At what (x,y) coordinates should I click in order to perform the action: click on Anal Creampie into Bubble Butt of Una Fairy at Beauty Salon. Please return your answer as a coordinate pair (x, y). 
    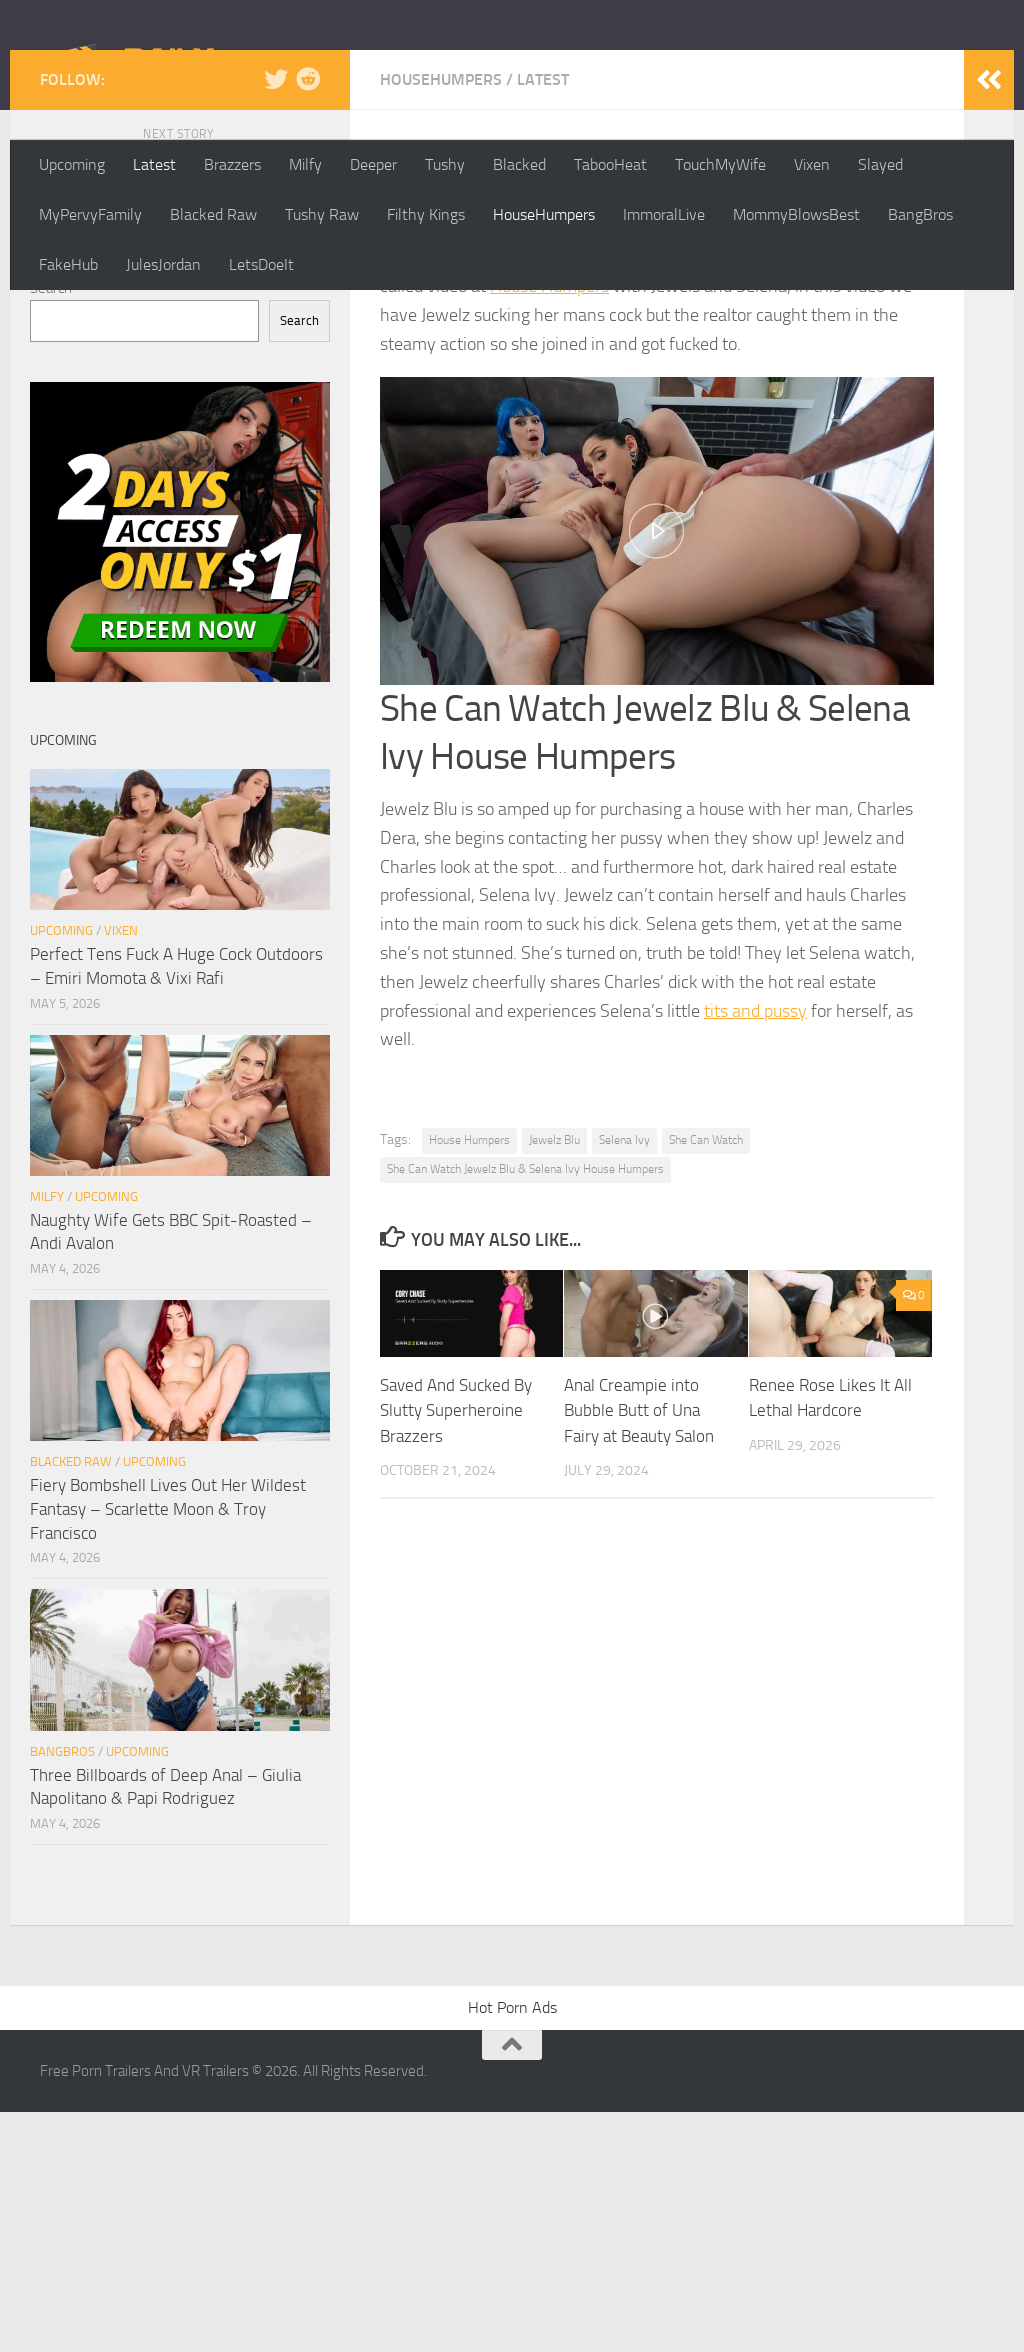
    Looking at the image, I should click on (639, 1650).